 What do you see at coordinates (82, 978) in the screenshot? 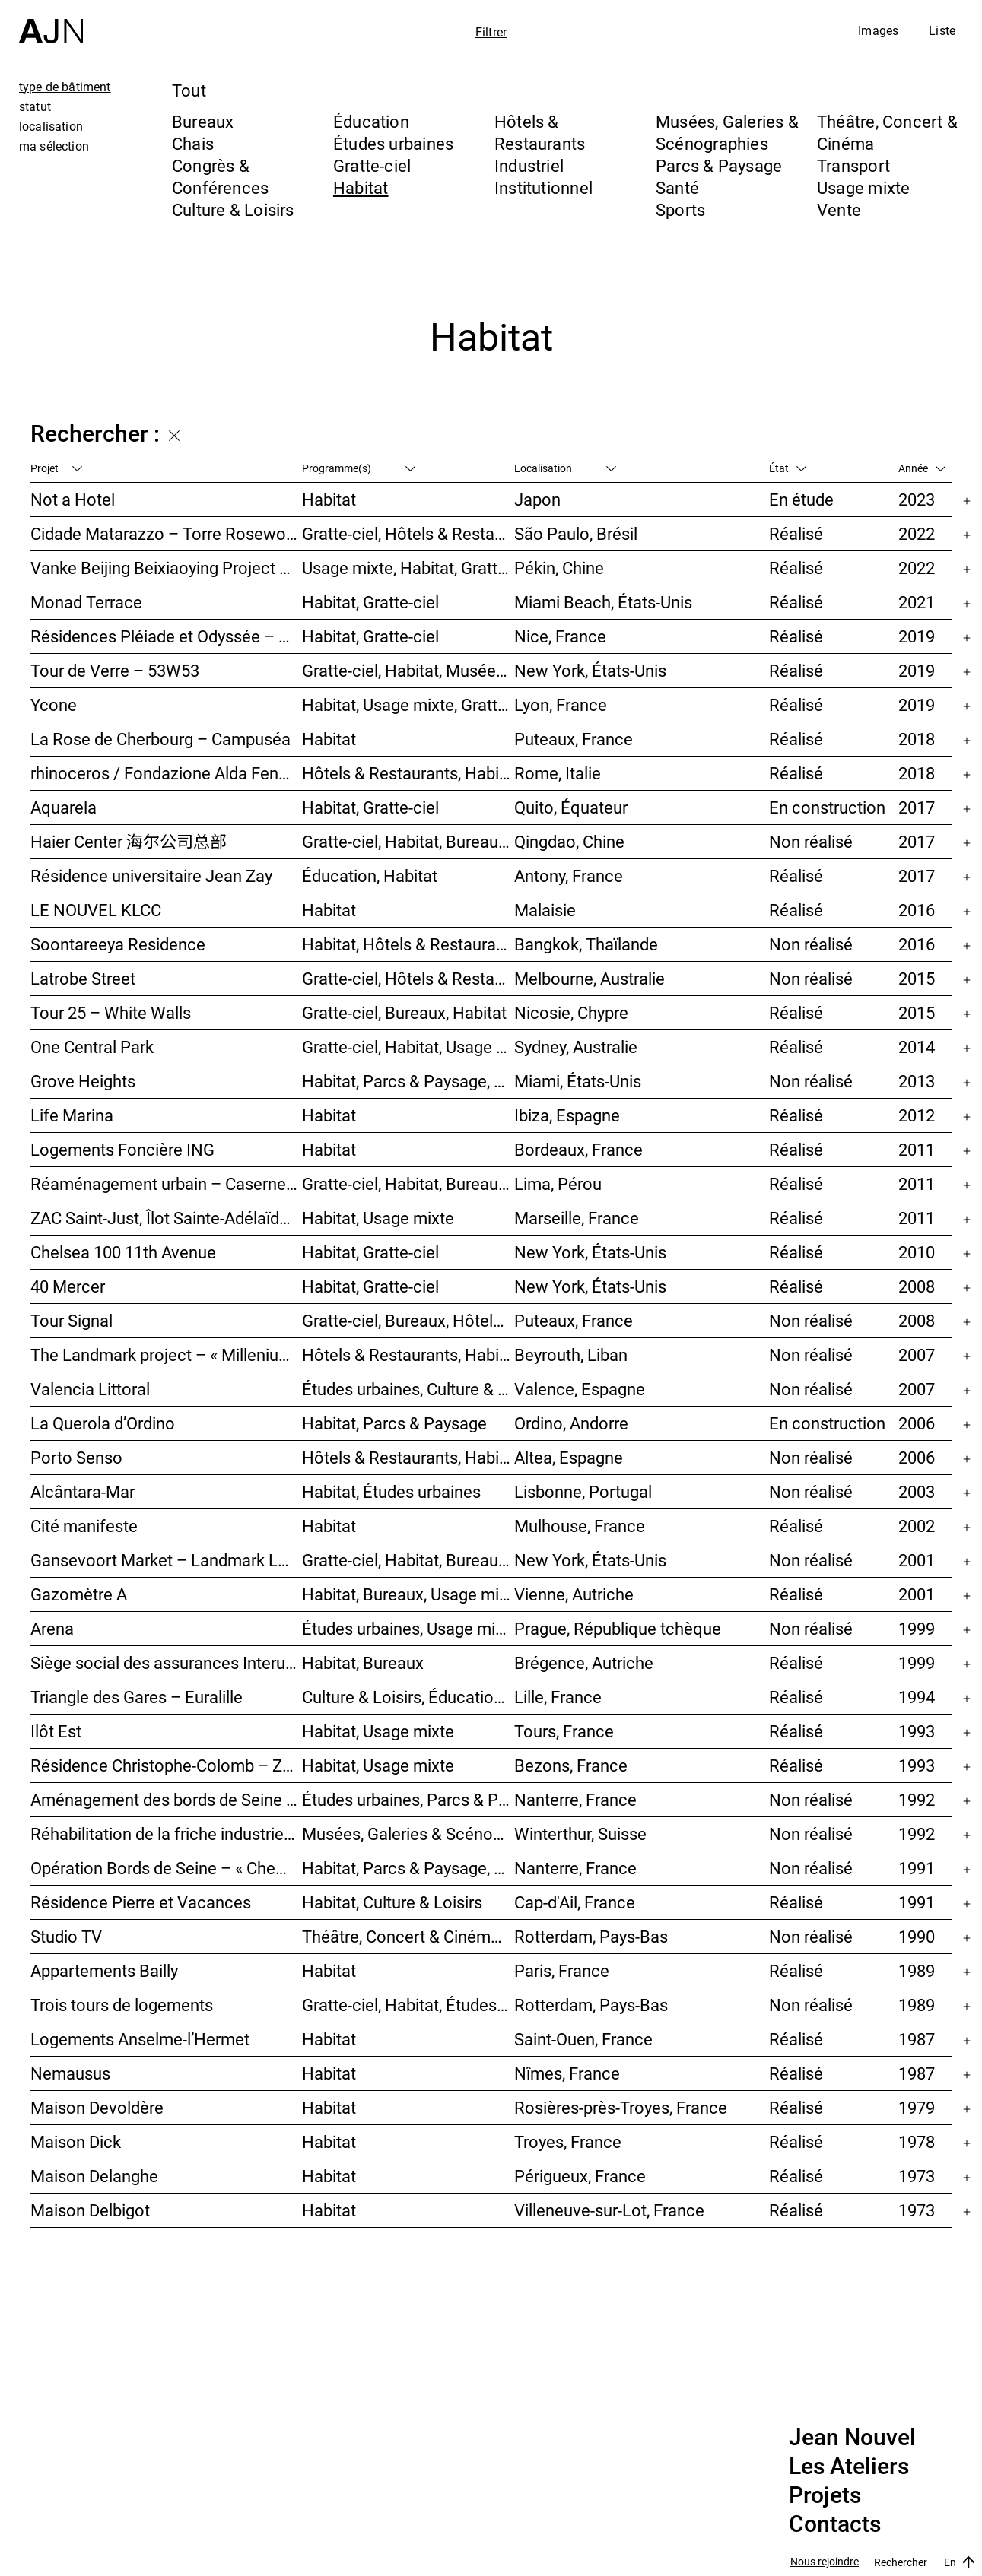
I see `Latrobe Street` at bounding box center [82, 978].